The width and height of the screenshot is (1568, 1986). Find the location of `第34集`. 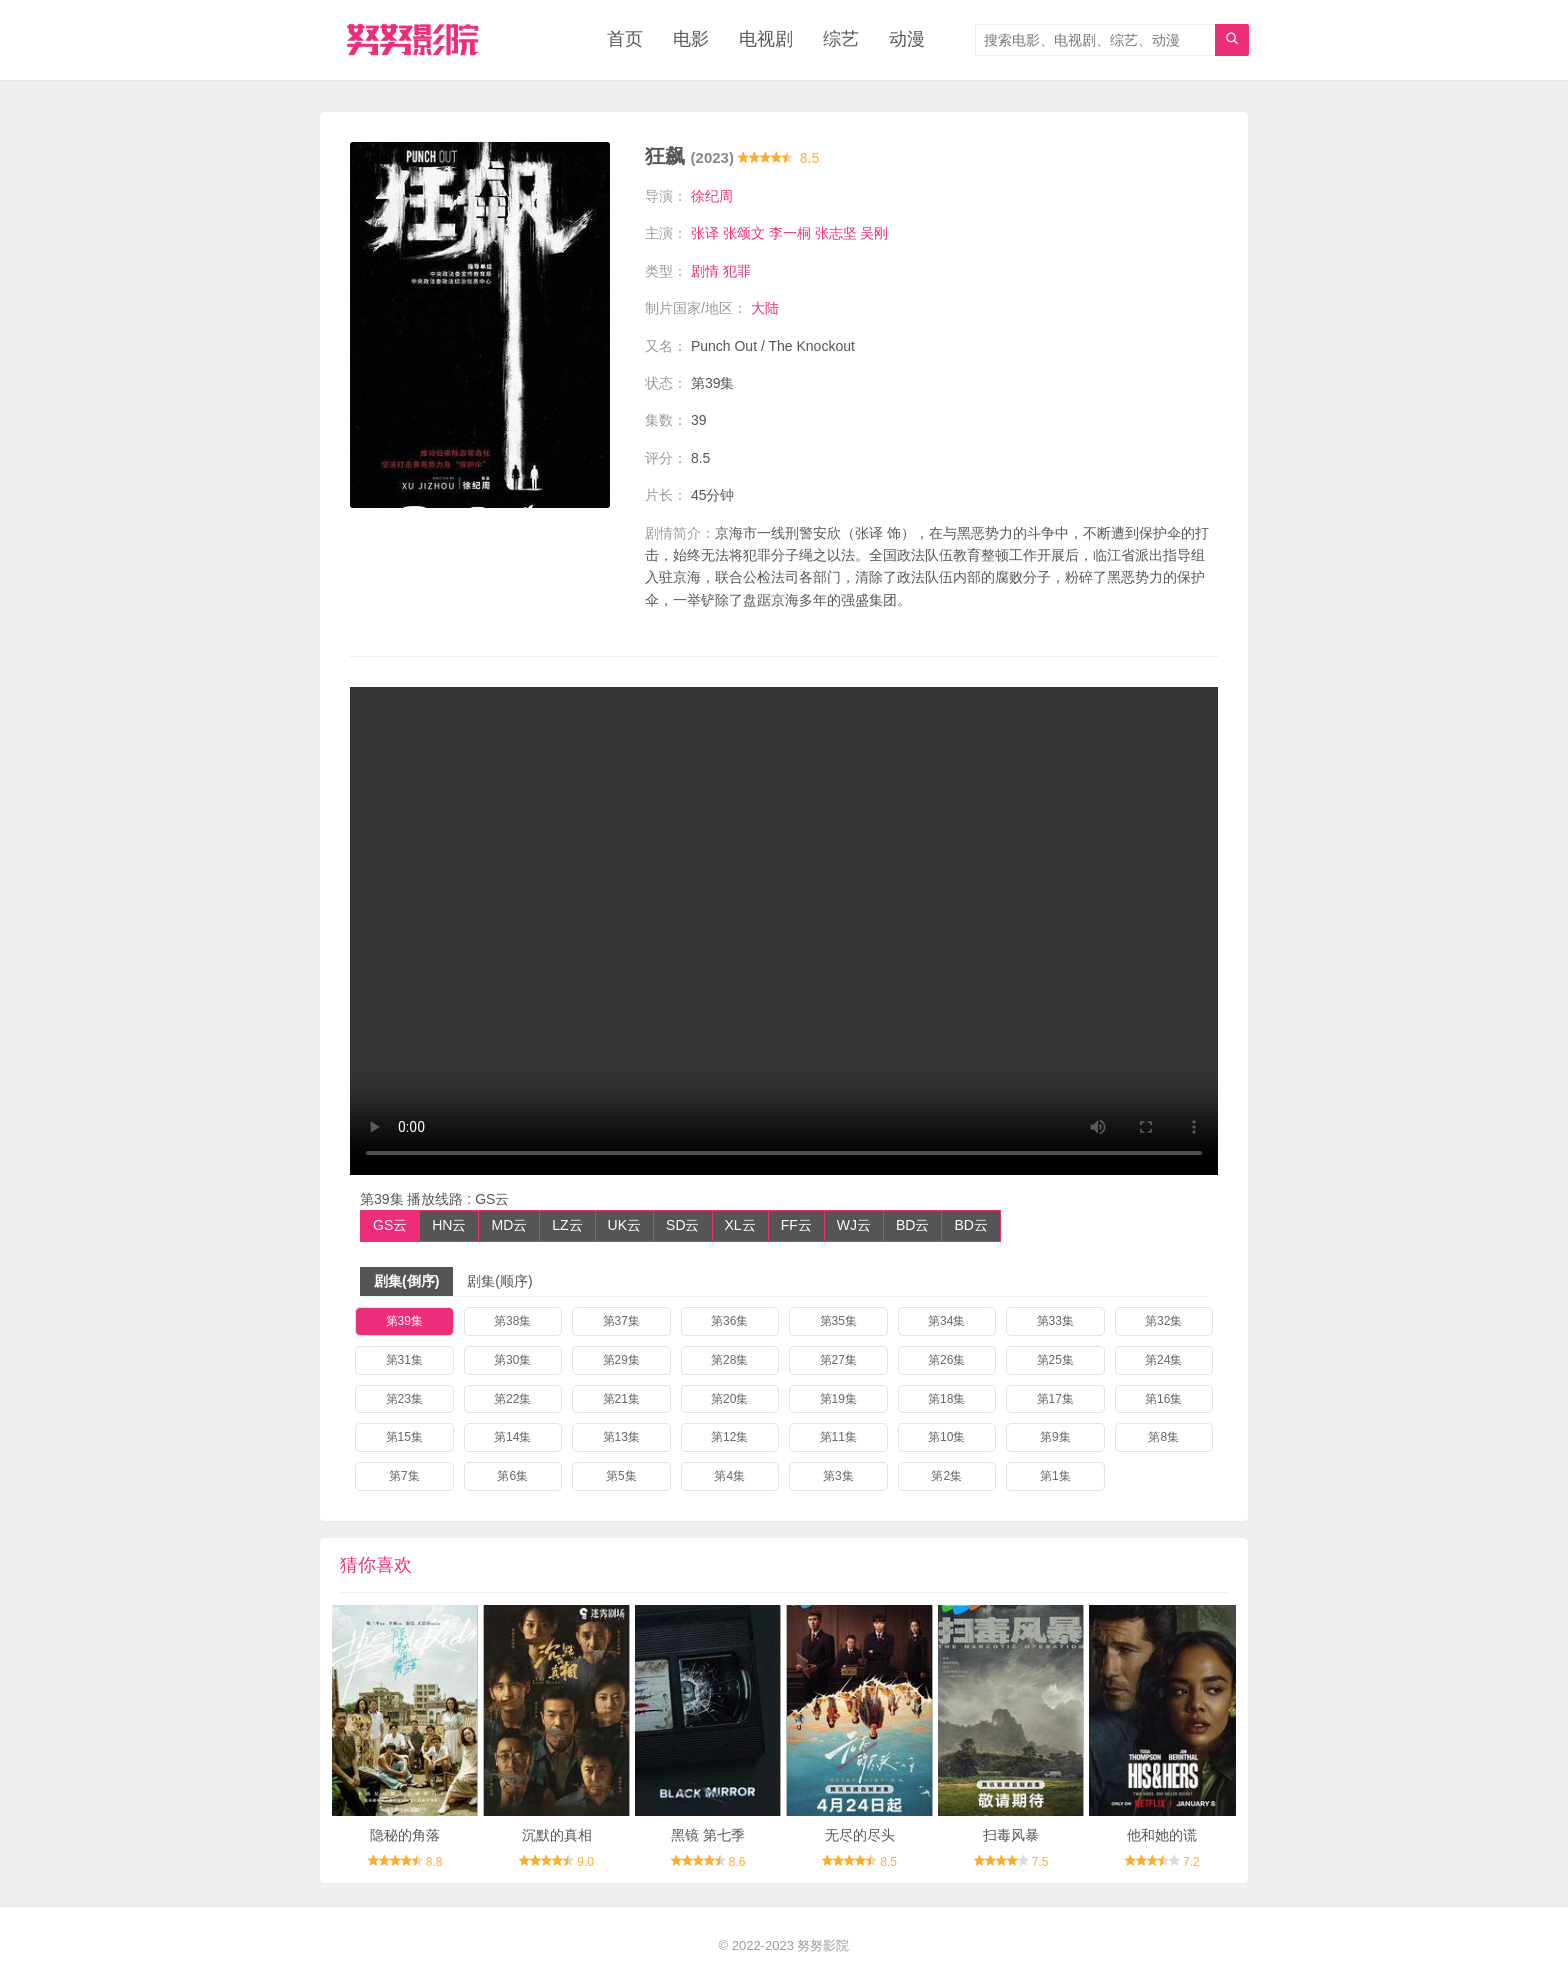

第34集 is located at coordinates (946, 1321).